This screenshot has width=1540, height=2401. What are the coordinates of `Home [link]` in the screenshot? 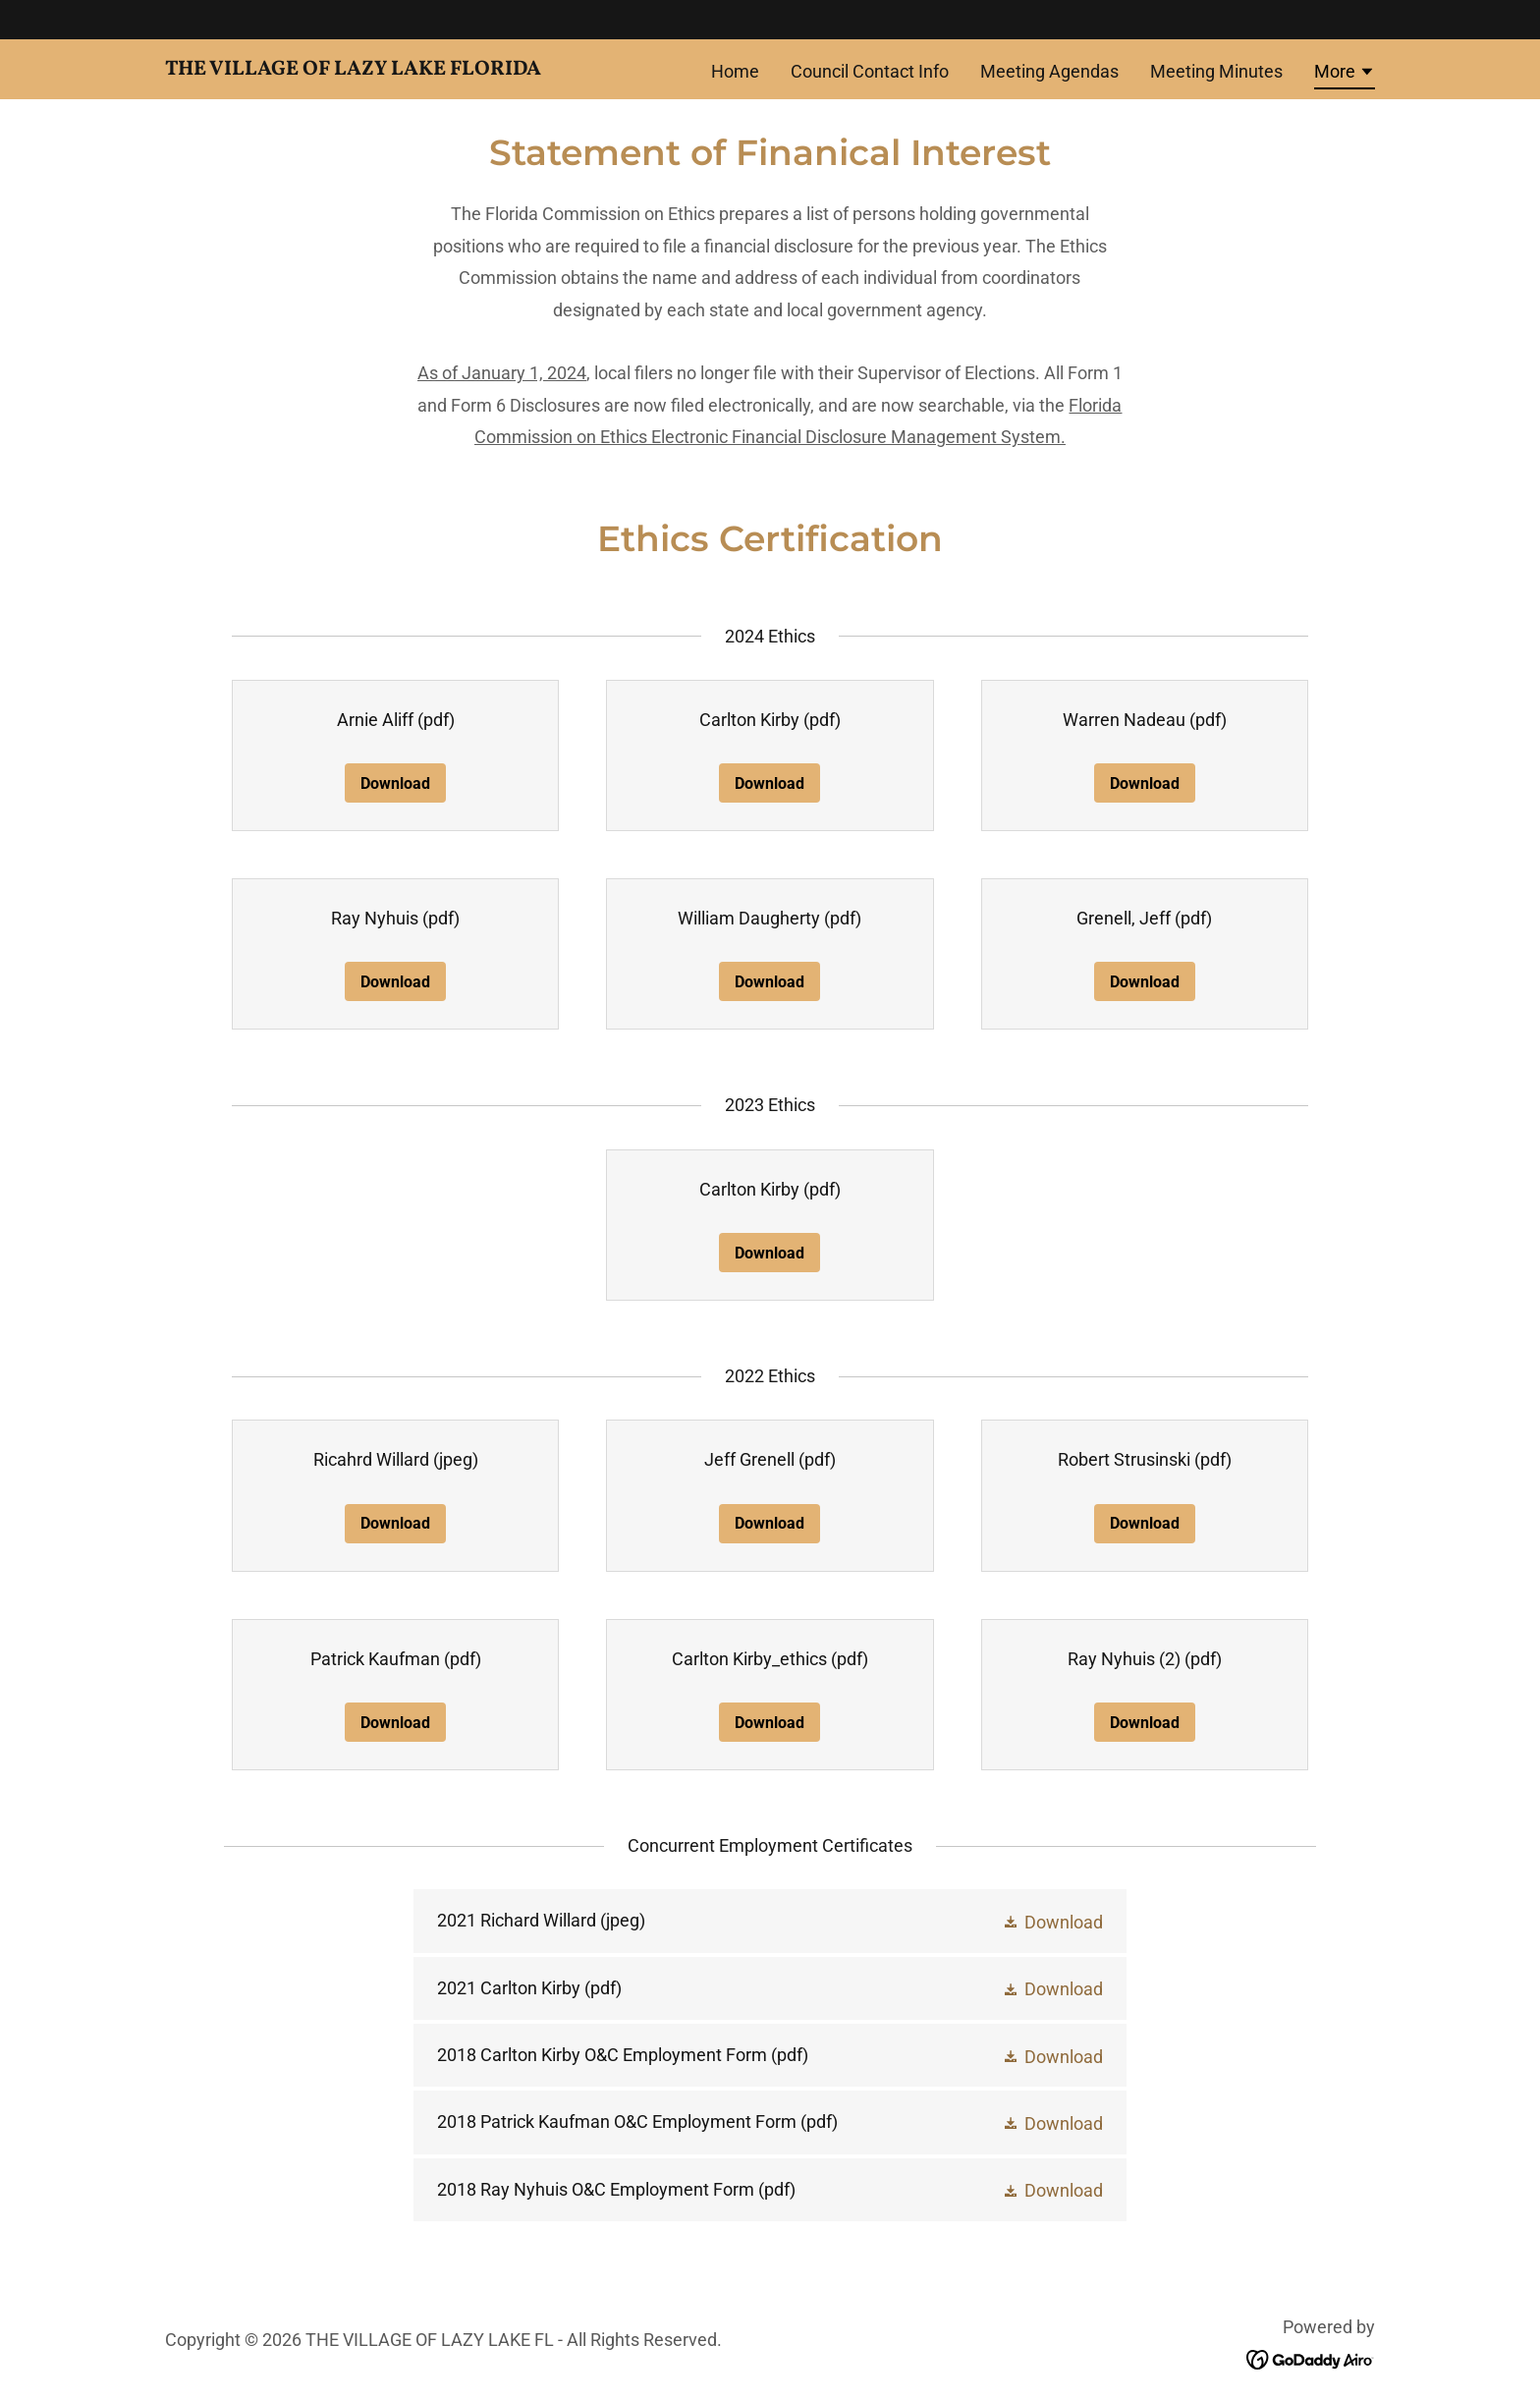 It's located at (735, 71).